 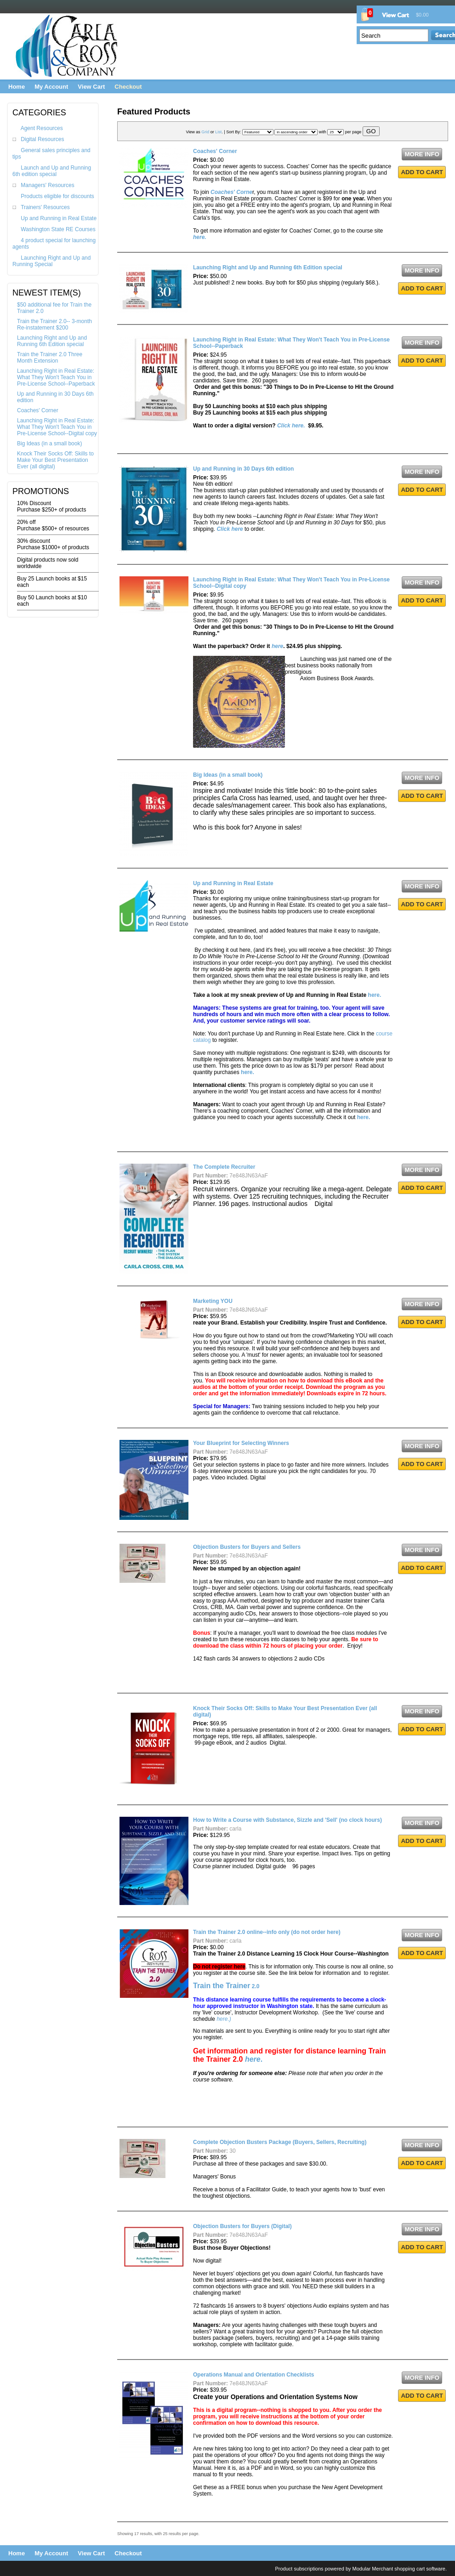 I want to click on My Account, so click(x=51, y=86).